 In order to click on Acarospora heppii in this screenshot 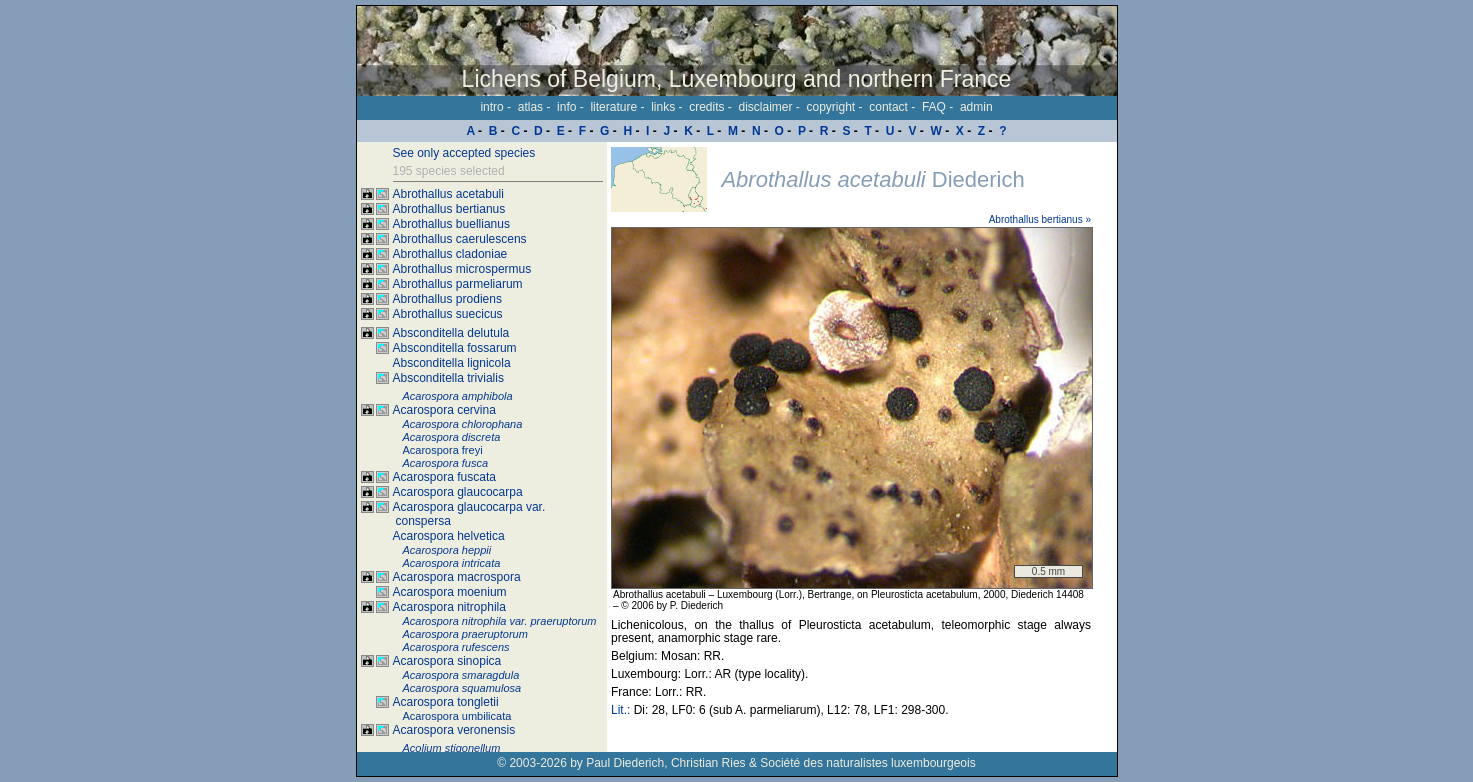, I will do `click(447, 550)`.